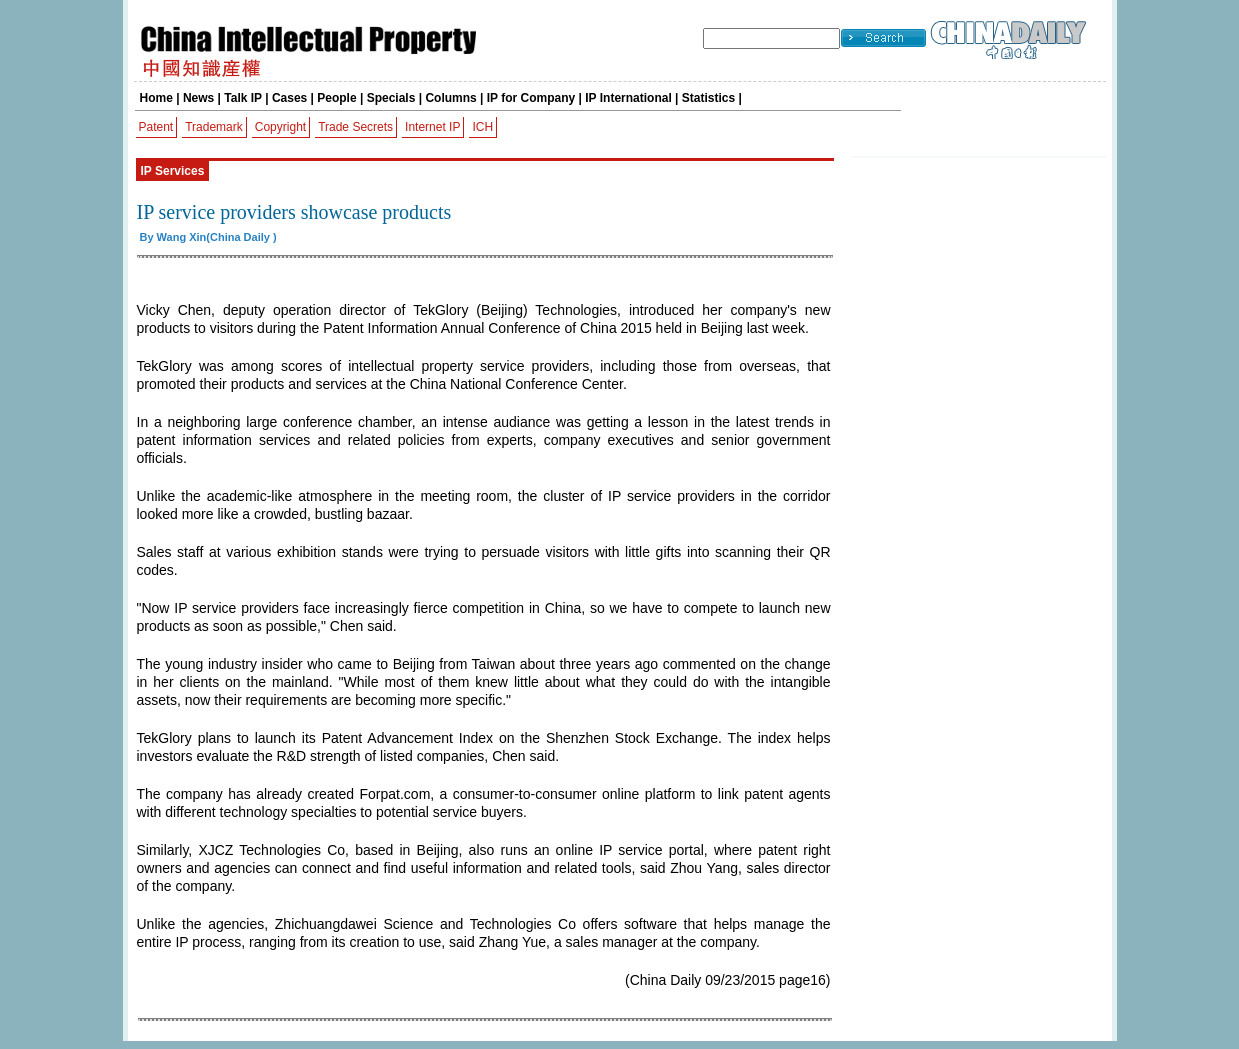 Image resolution: width=1239 pixels, height=1049 pixels. Describe the element at coordinates (482, 127) in the screenshot. I see `ICH` at that location.